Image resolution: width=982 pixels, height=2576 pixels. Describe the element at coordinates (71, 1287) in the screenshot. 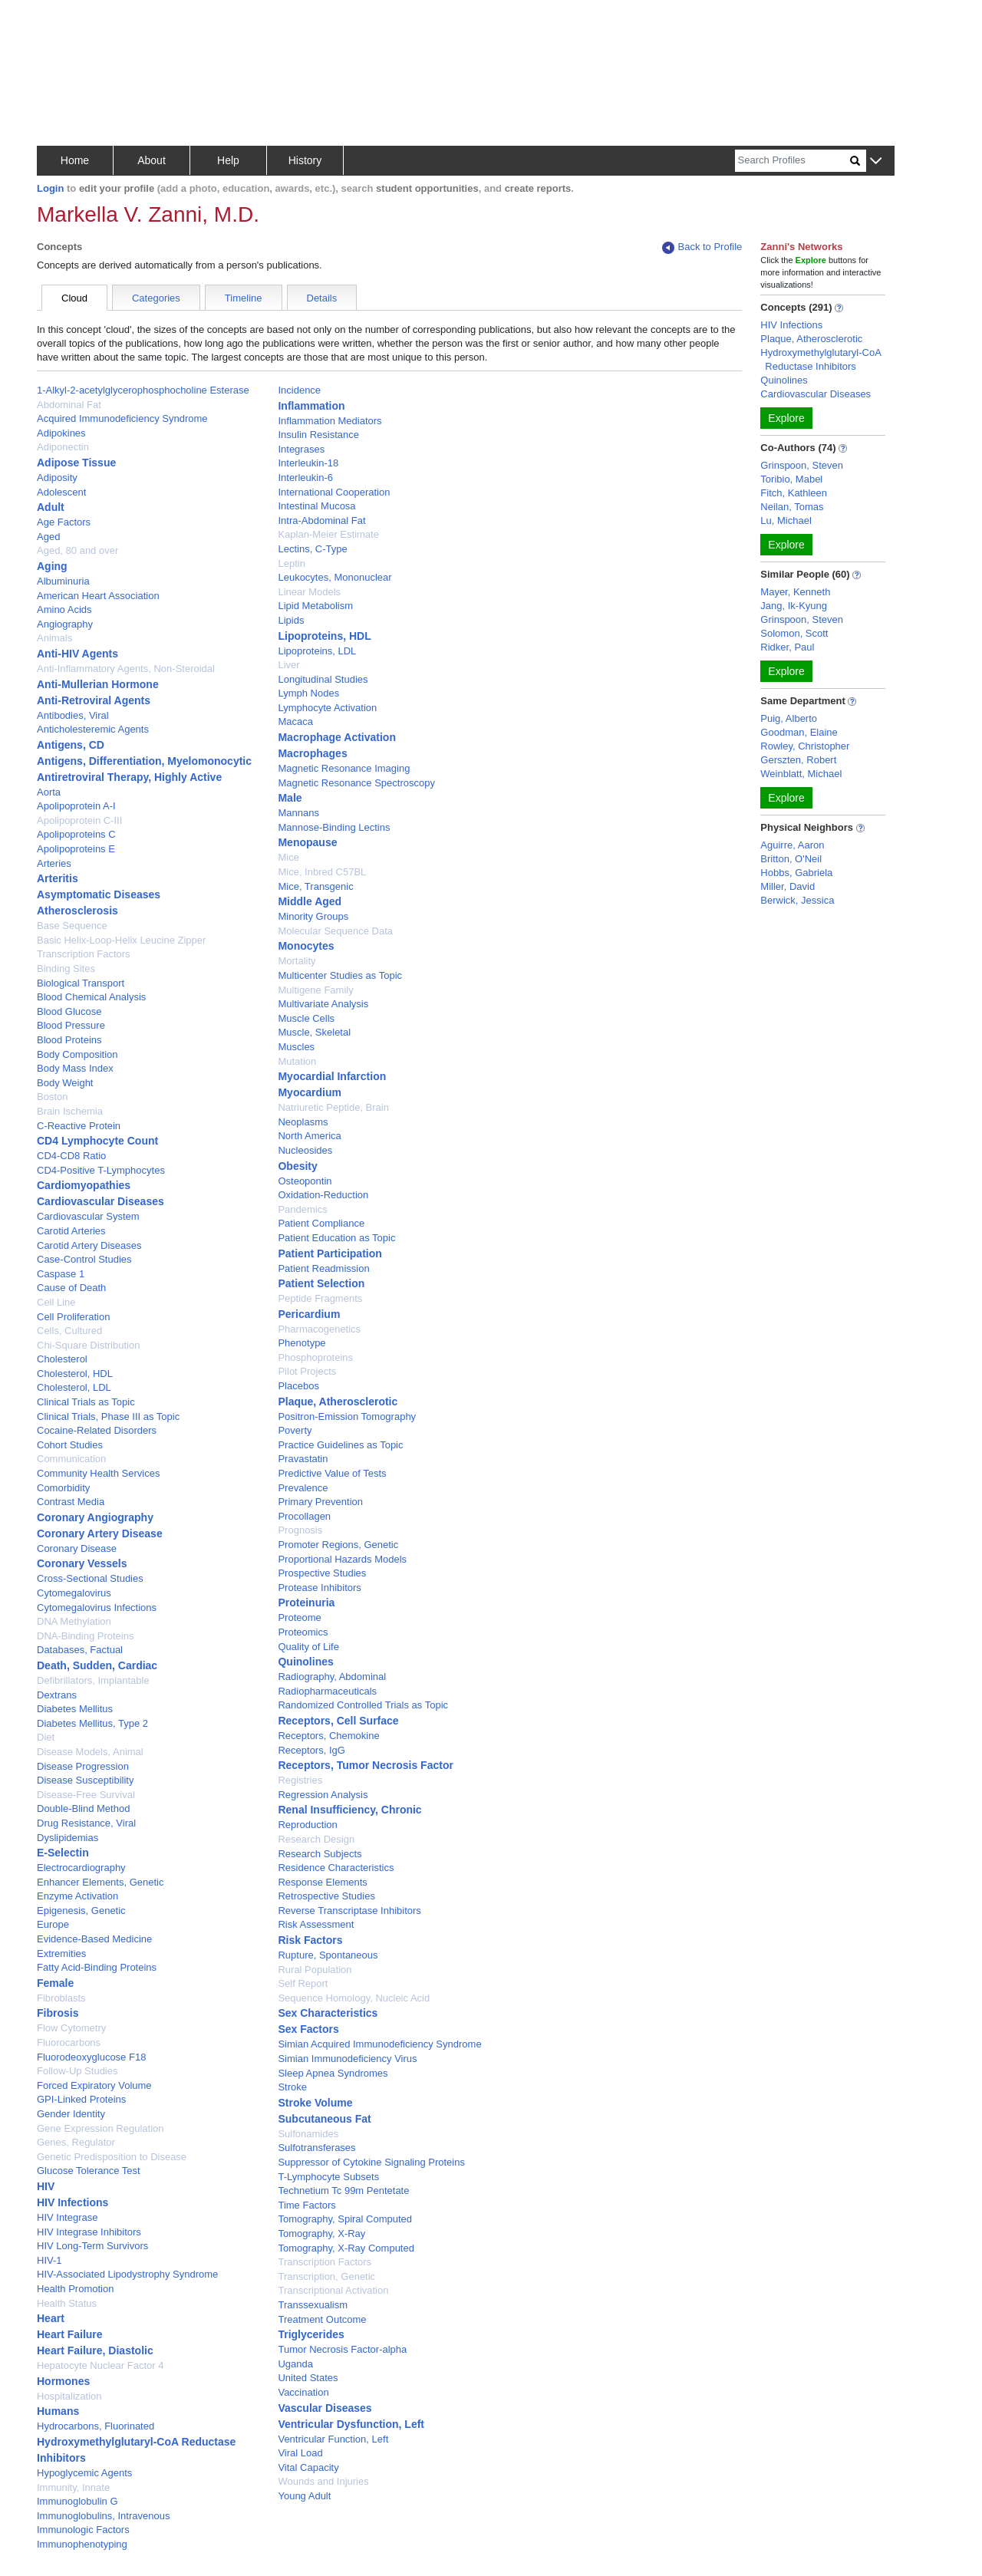

I see `Cause of Death` at that location.